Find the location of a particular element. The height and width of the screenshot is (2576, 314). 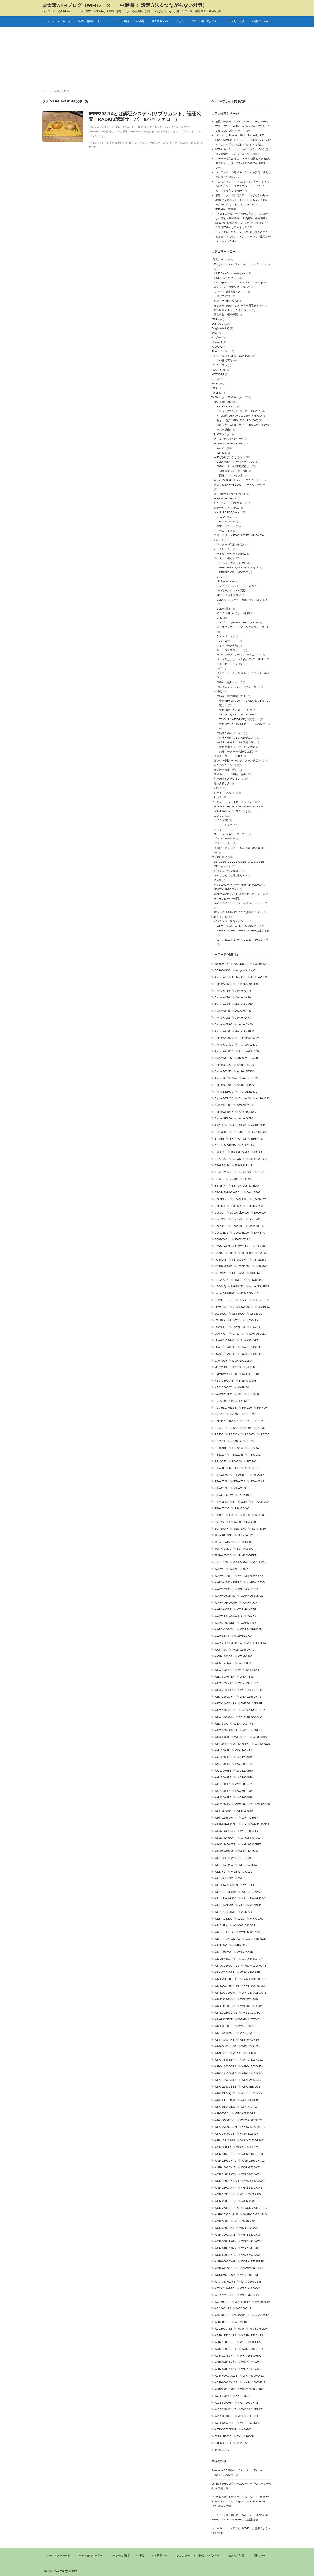

DecoX3000 [DecoX3000 (1個の項目)] is located at coordinates (256, 1226).